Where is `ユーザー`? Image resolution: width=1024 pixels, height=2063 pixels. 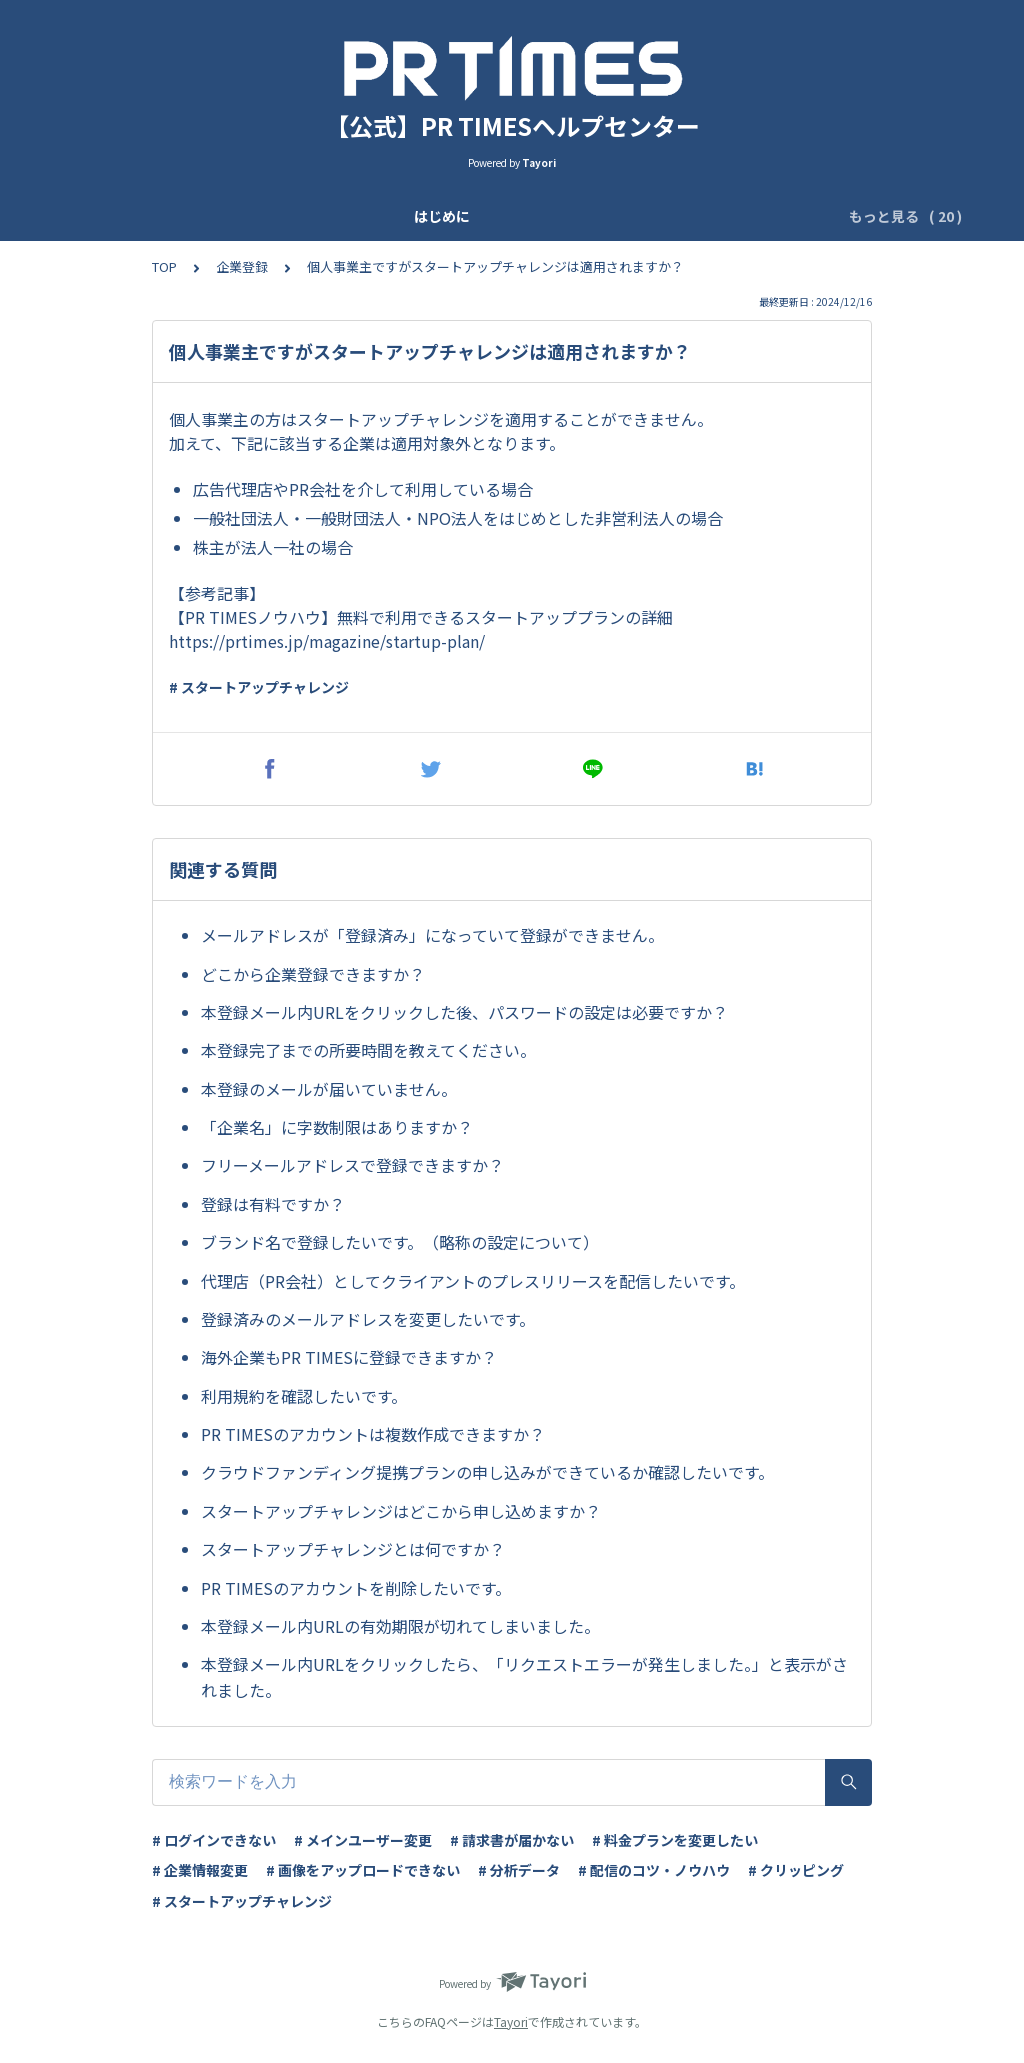
ユーザー is located at coordinates (547, 216).